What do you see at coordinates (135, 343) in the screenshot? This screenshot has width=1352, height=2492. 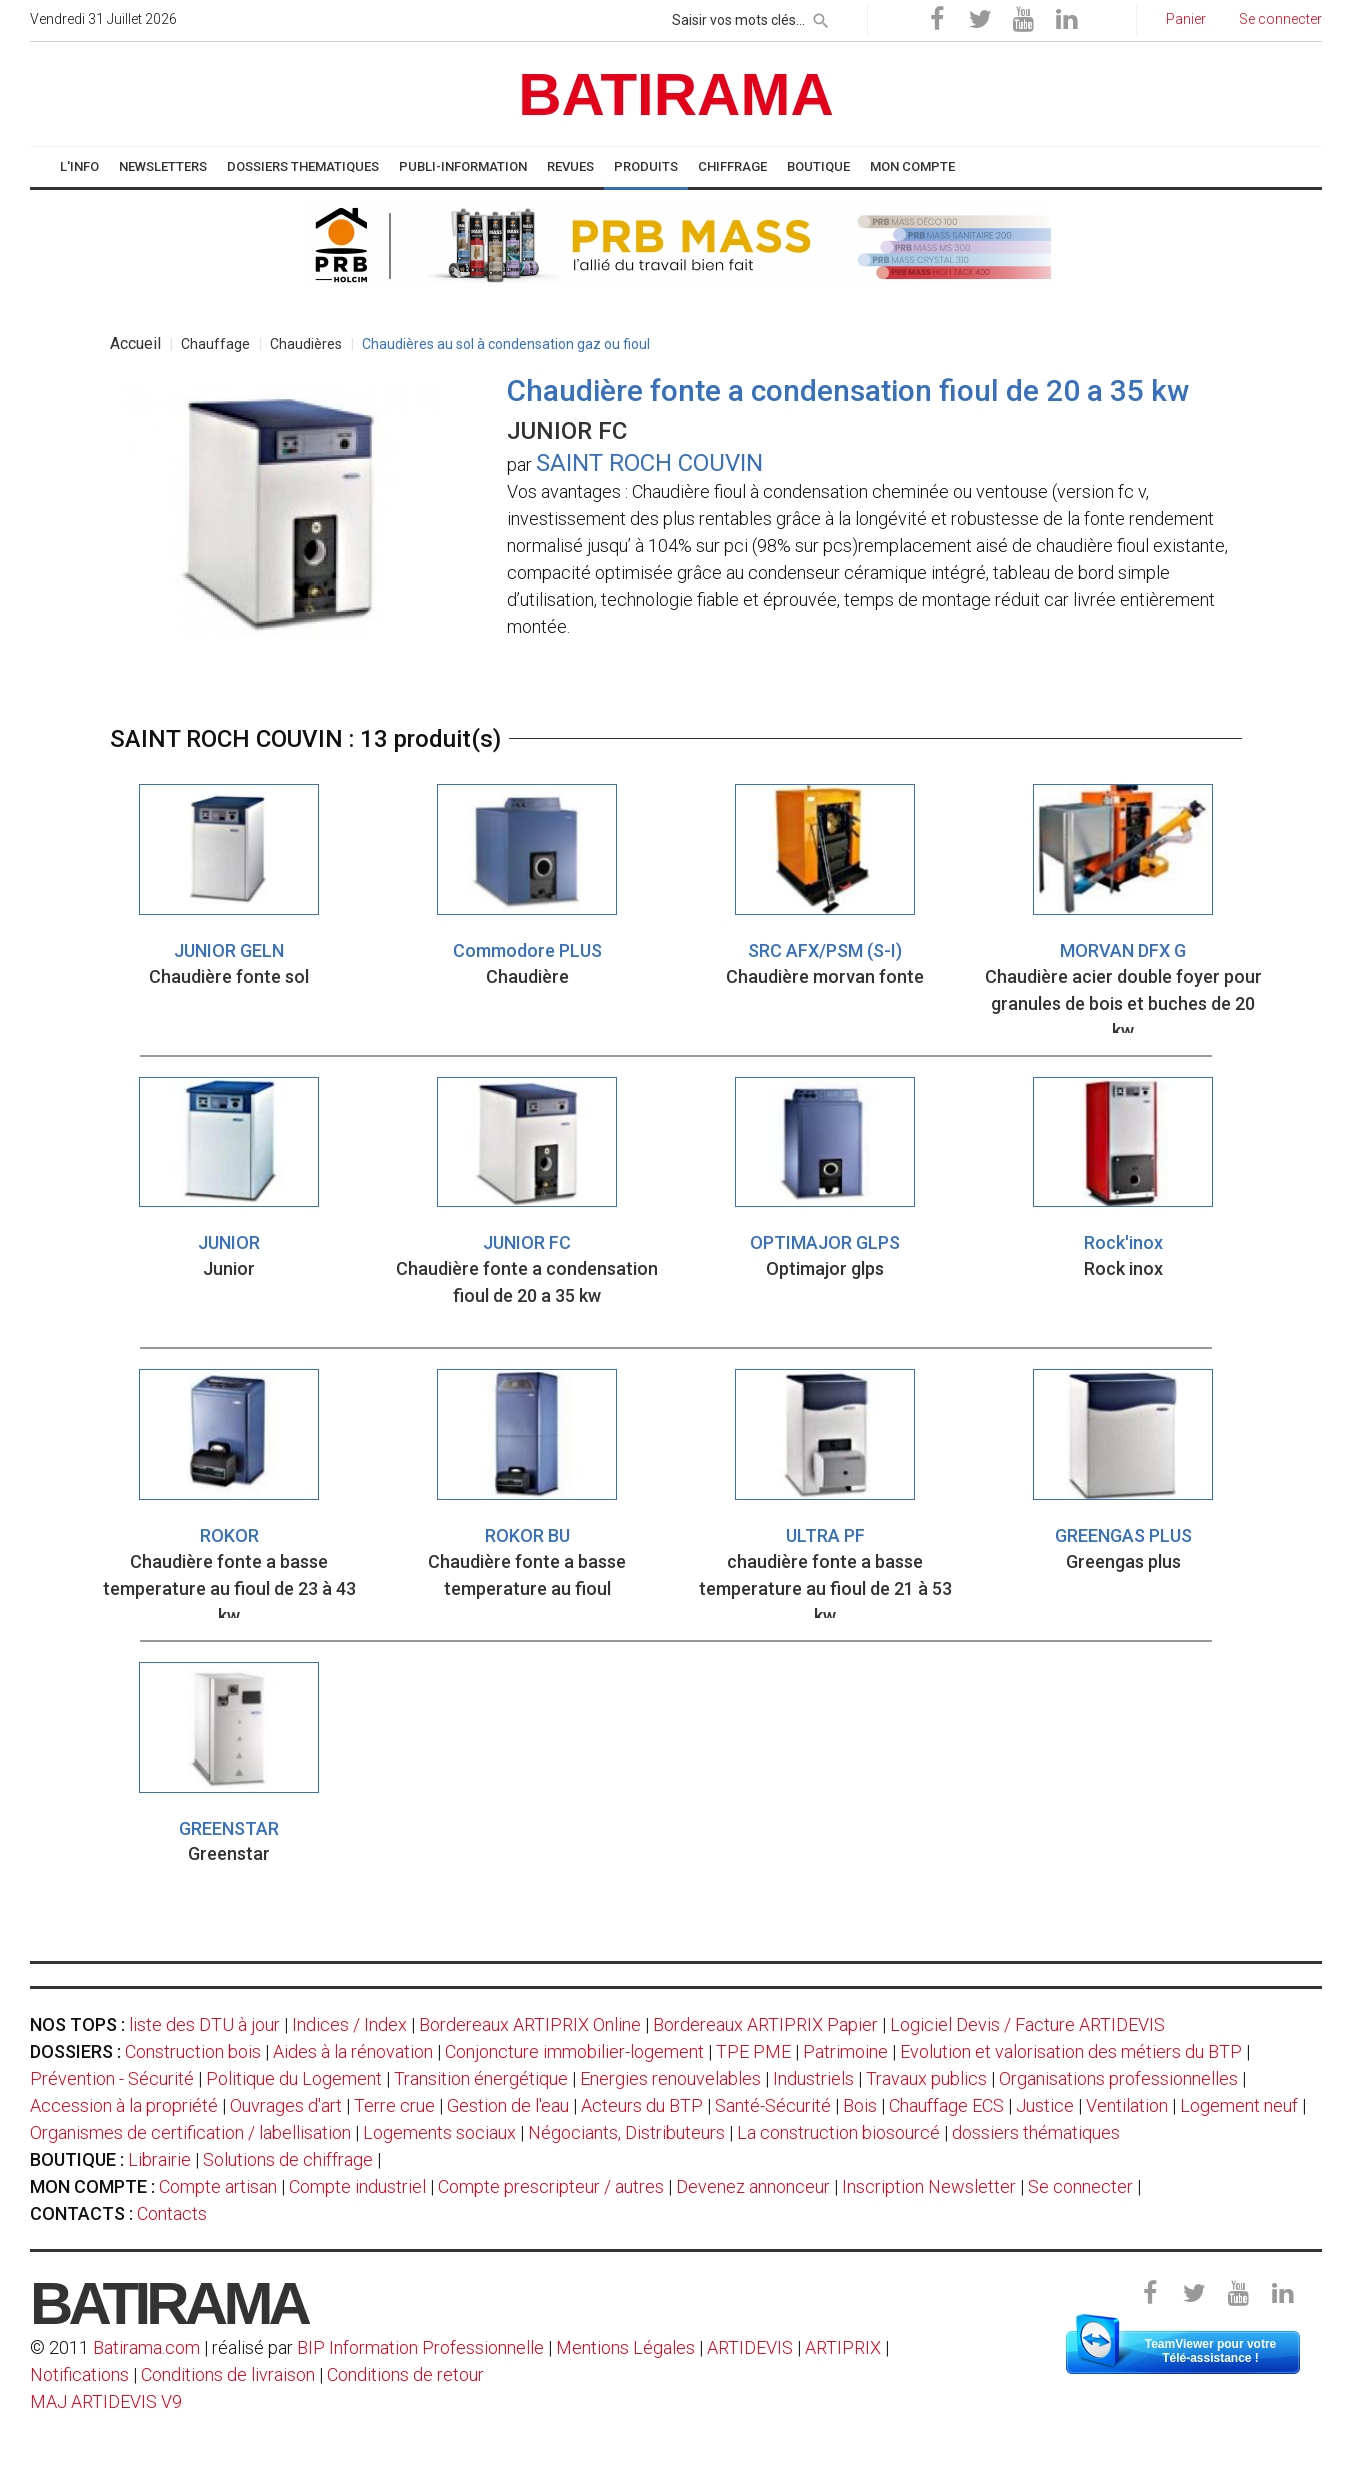 I see `Accueil` at bounding box center [135, 343].